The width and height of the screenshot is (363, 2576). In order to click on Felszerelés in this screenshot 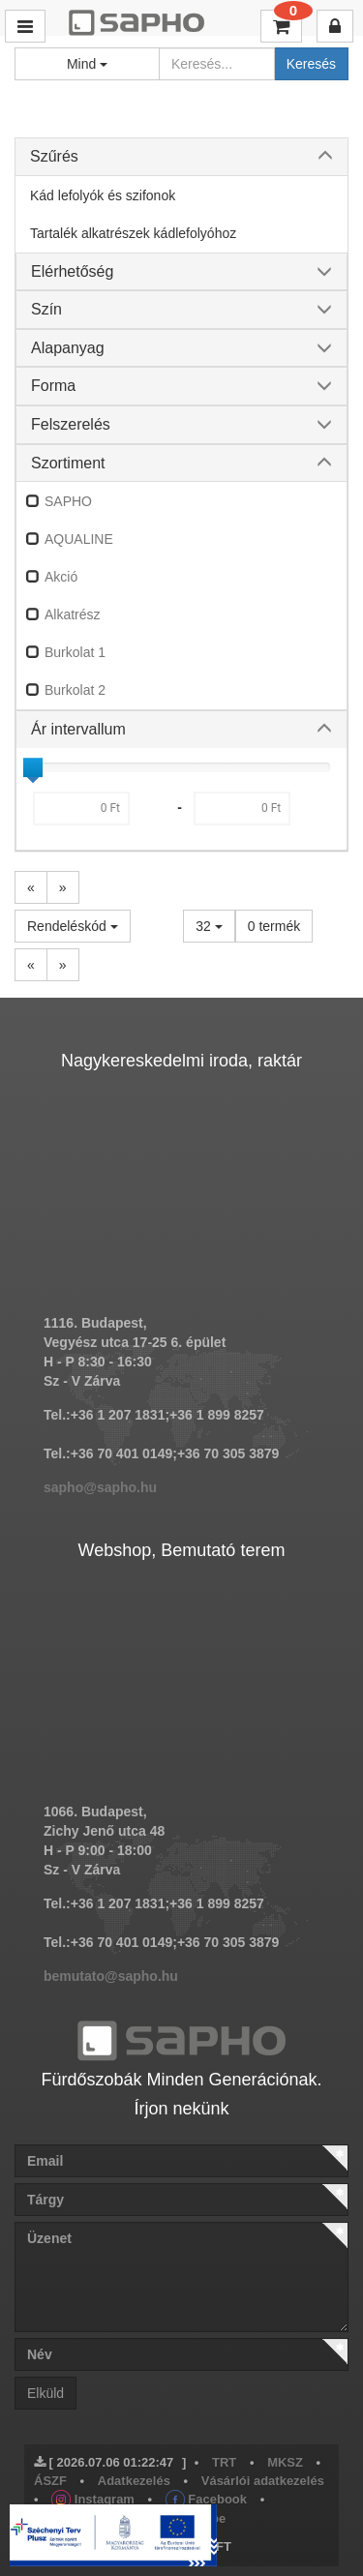, I will do `click(70, 424)`.